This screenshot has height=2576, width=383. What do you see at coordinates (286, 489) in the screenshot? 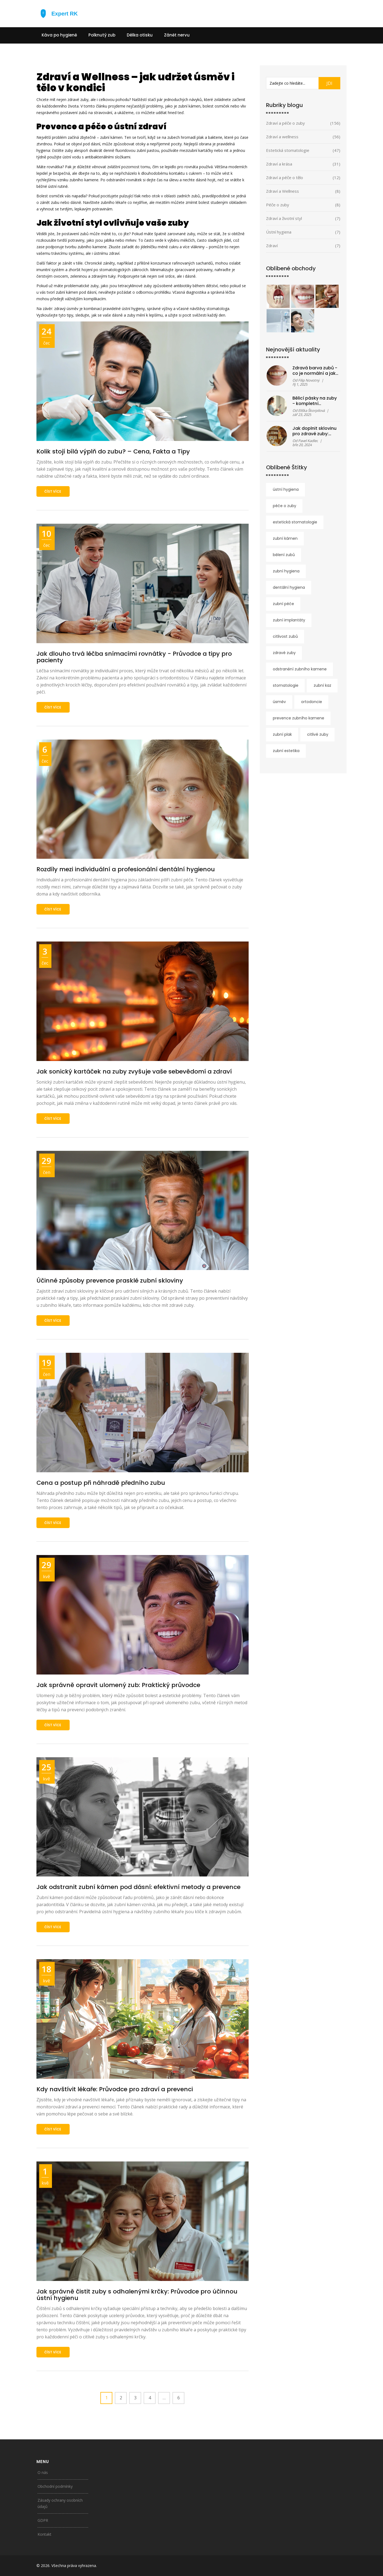
I see `ústní hygiena` at bounding box center [286, 489].